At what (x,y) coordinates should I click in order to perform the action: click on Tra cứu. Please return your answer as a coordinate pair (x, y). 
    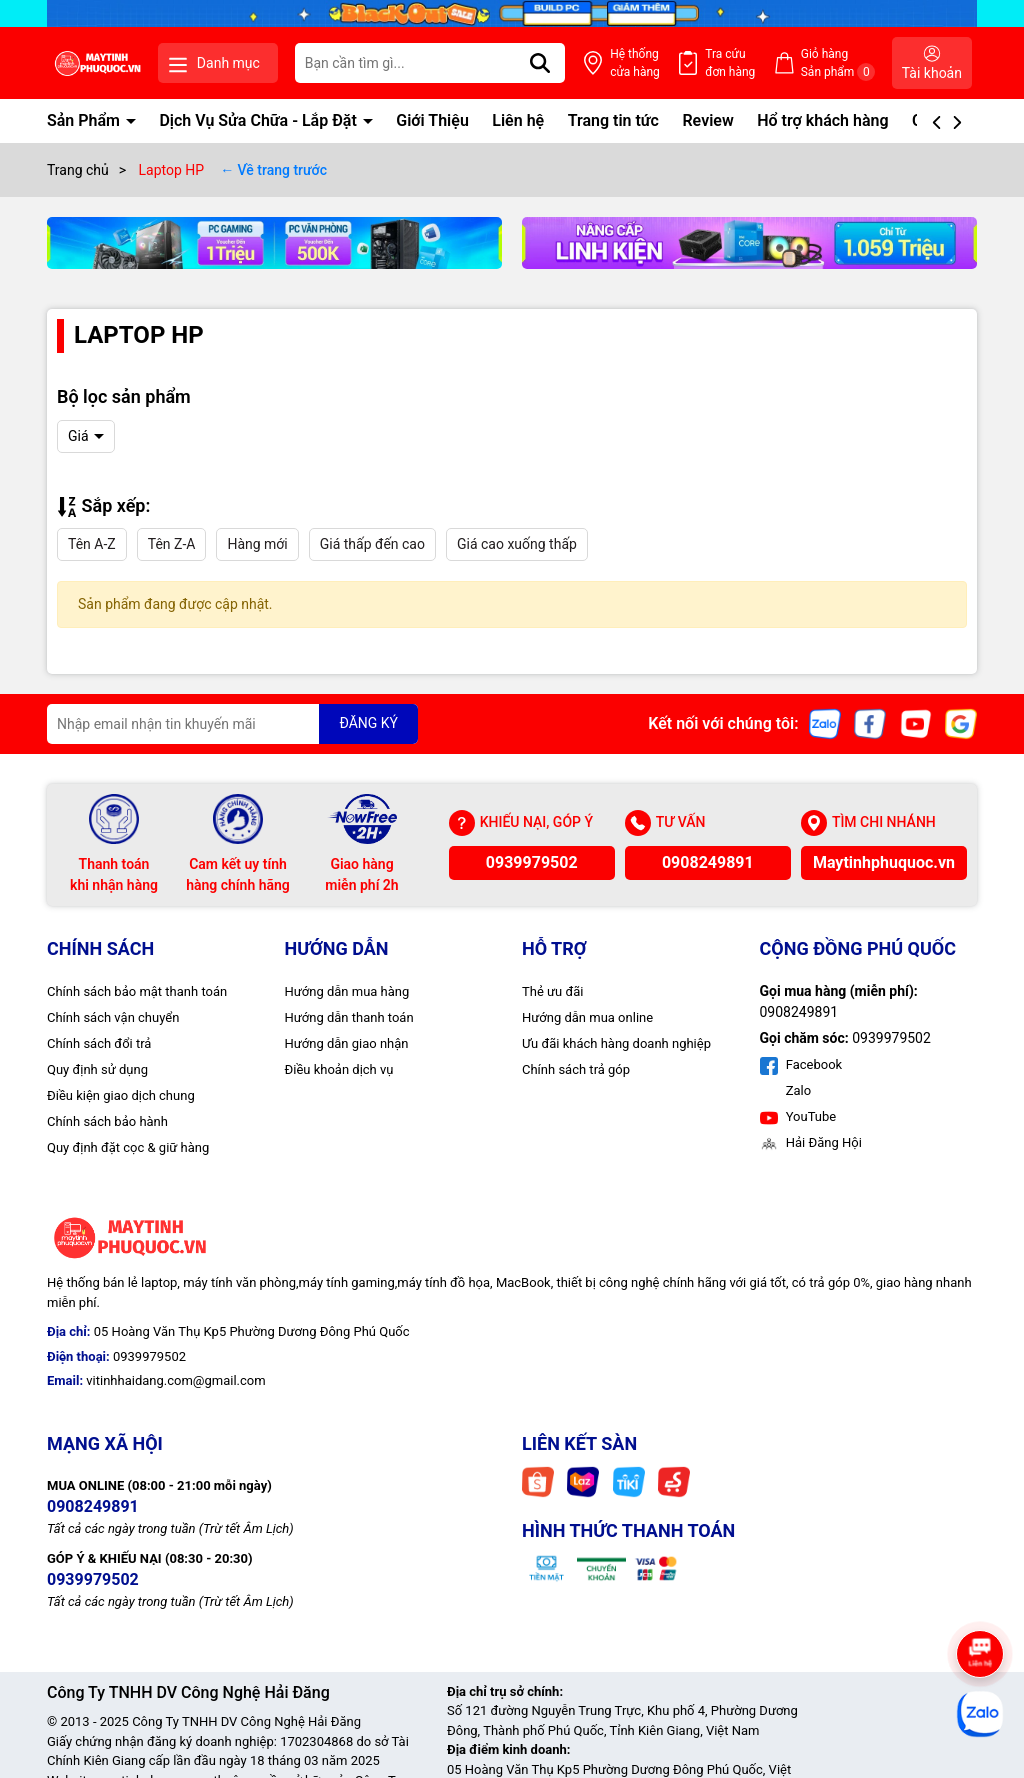
    Looking at the image, I should click on (730, 64).